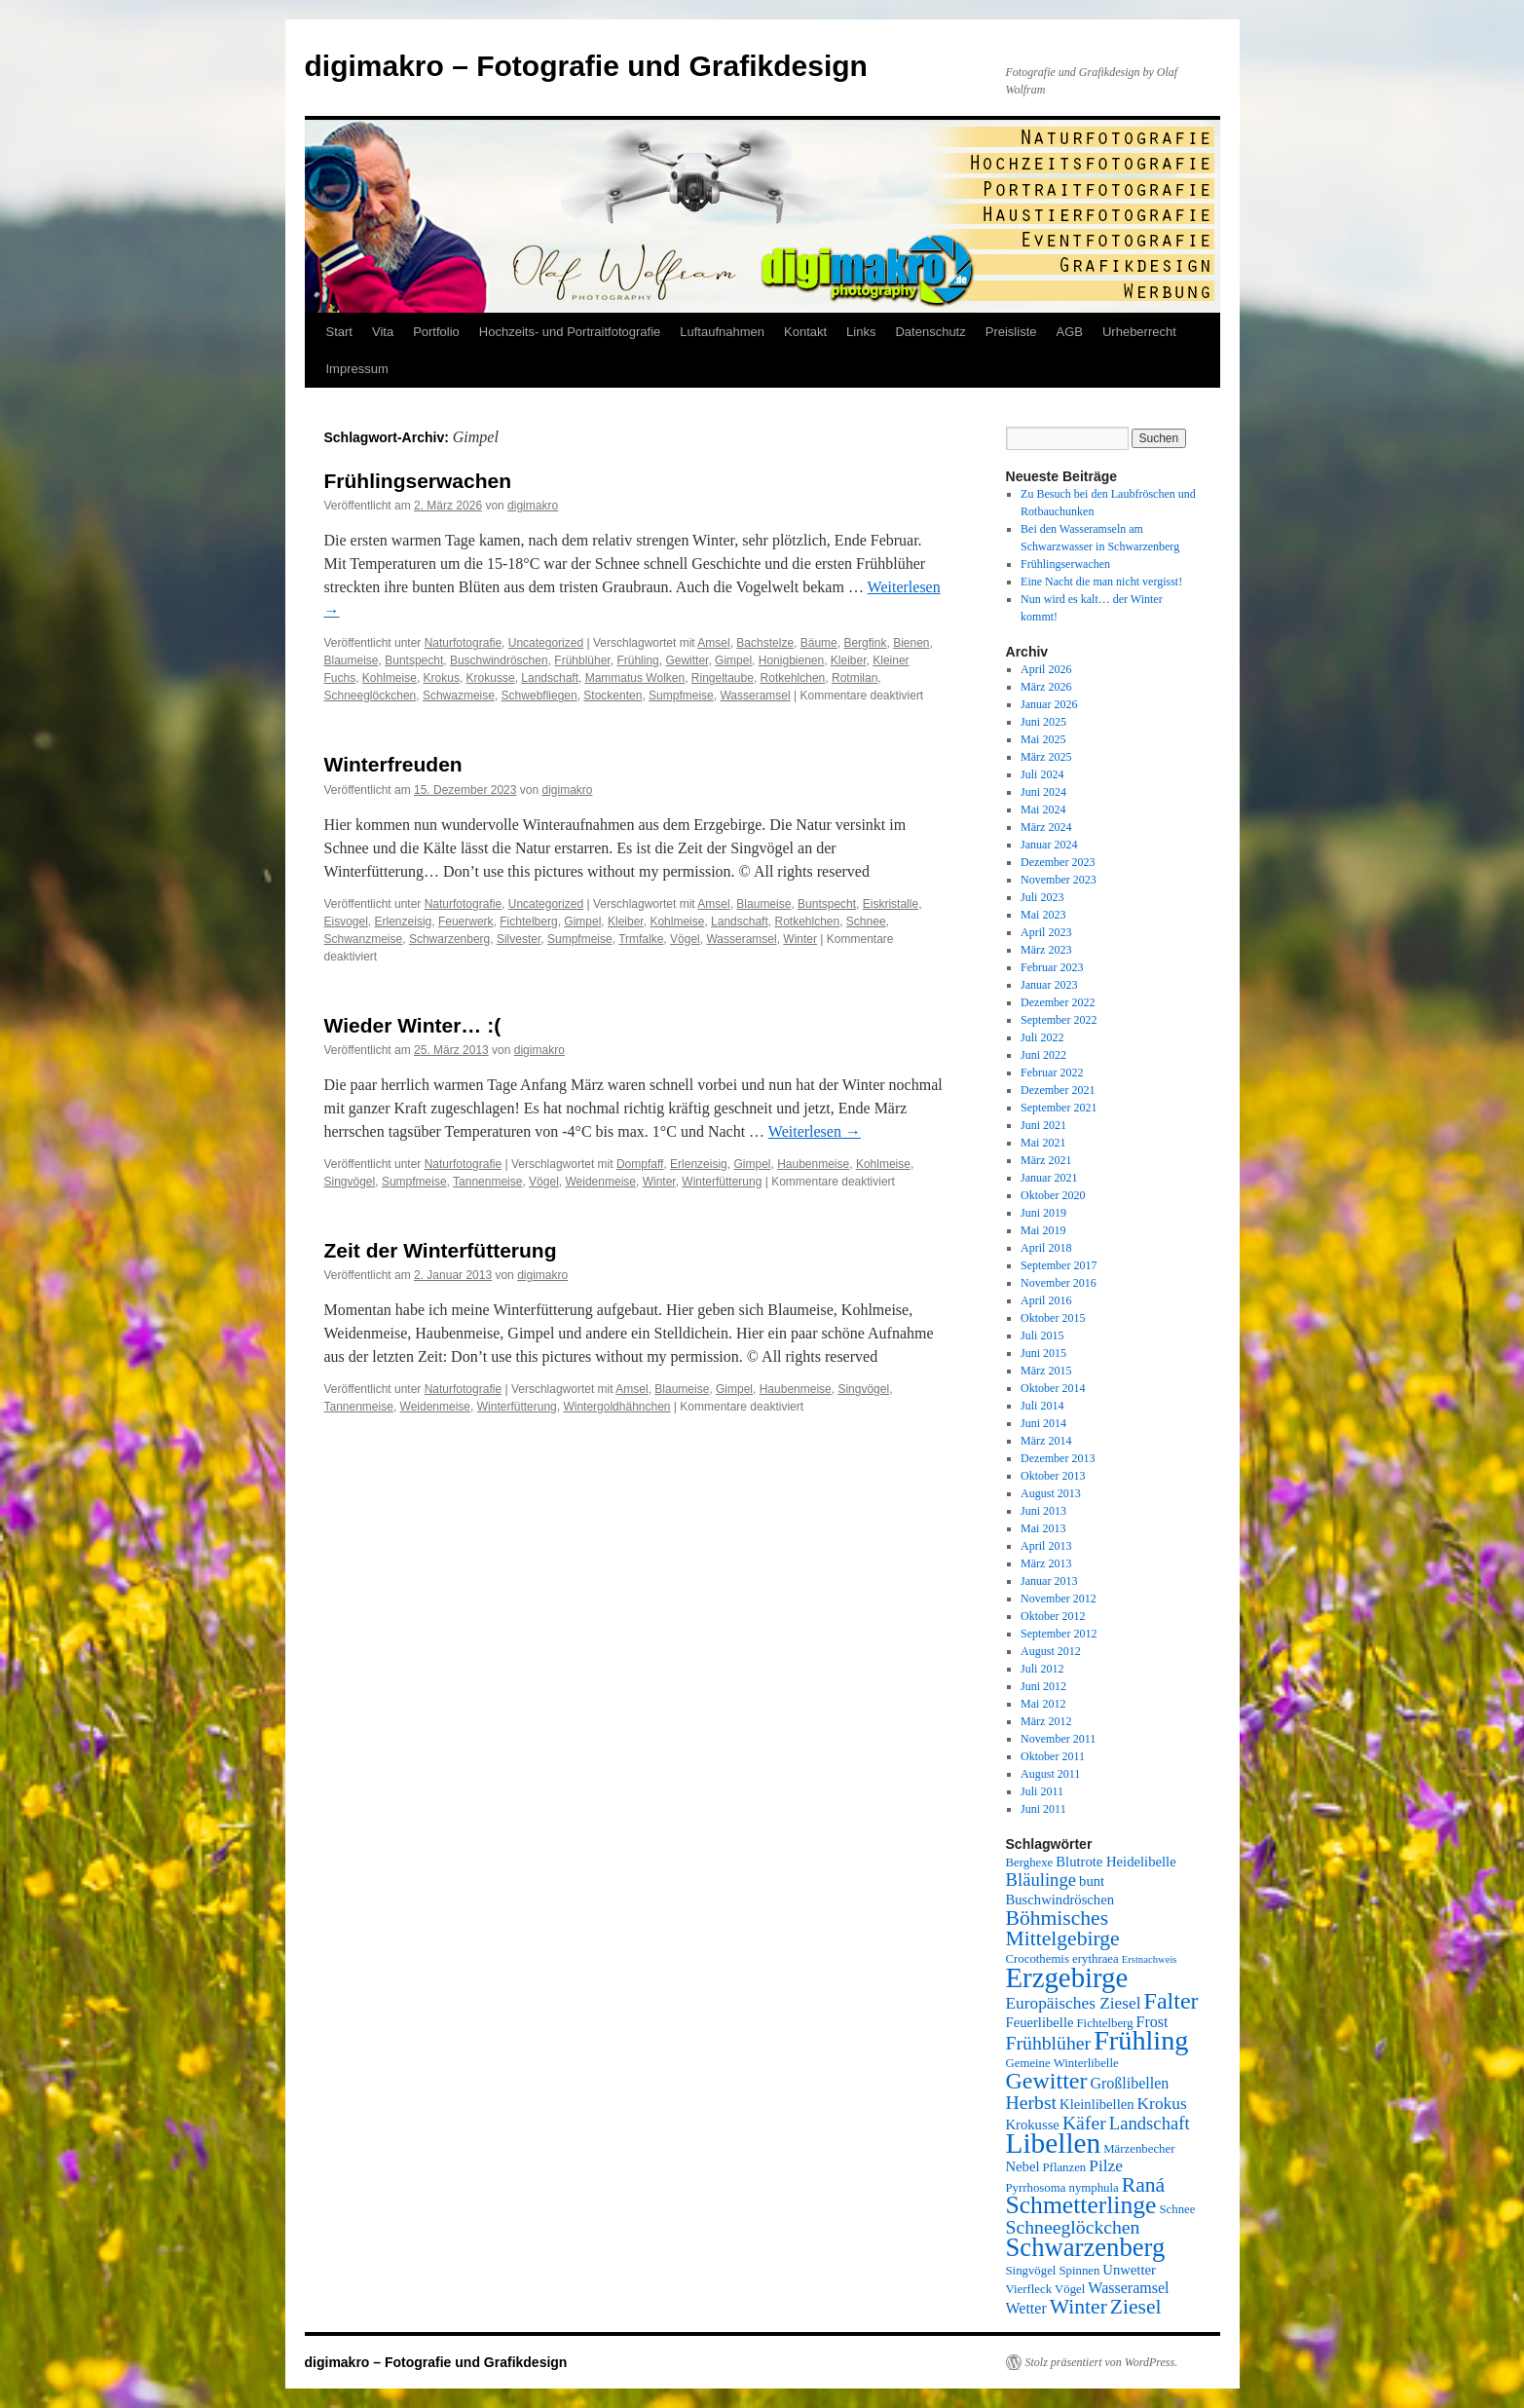  Describe the element at coordinates (1043, 1142) in the screenshot. I see `Mai 2021` at that location.